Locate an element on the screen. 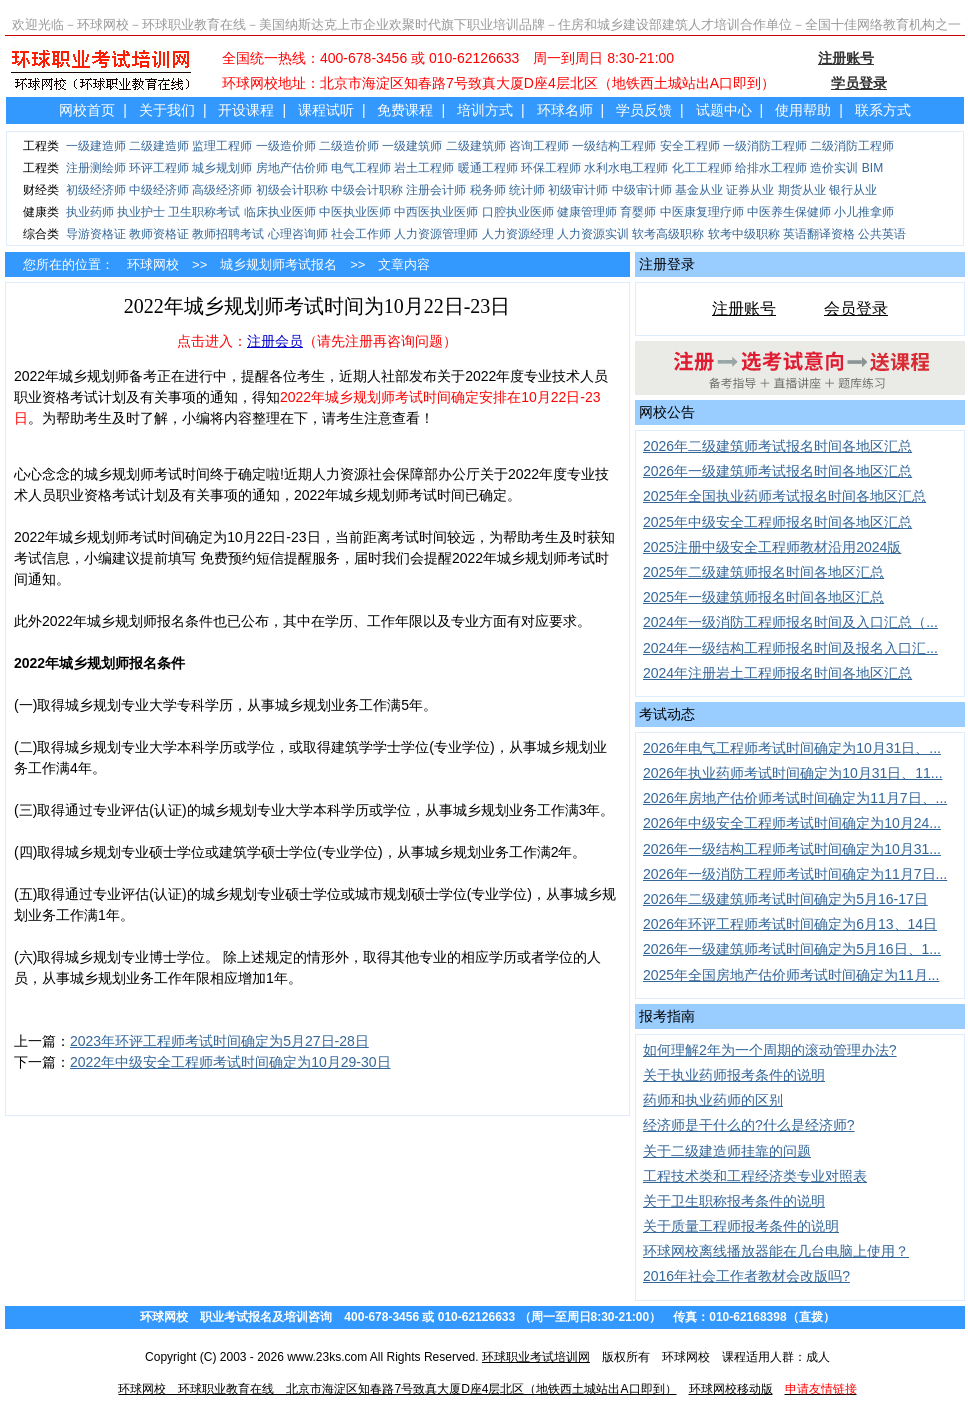  课程试听 is located at coordinates (326, 110).